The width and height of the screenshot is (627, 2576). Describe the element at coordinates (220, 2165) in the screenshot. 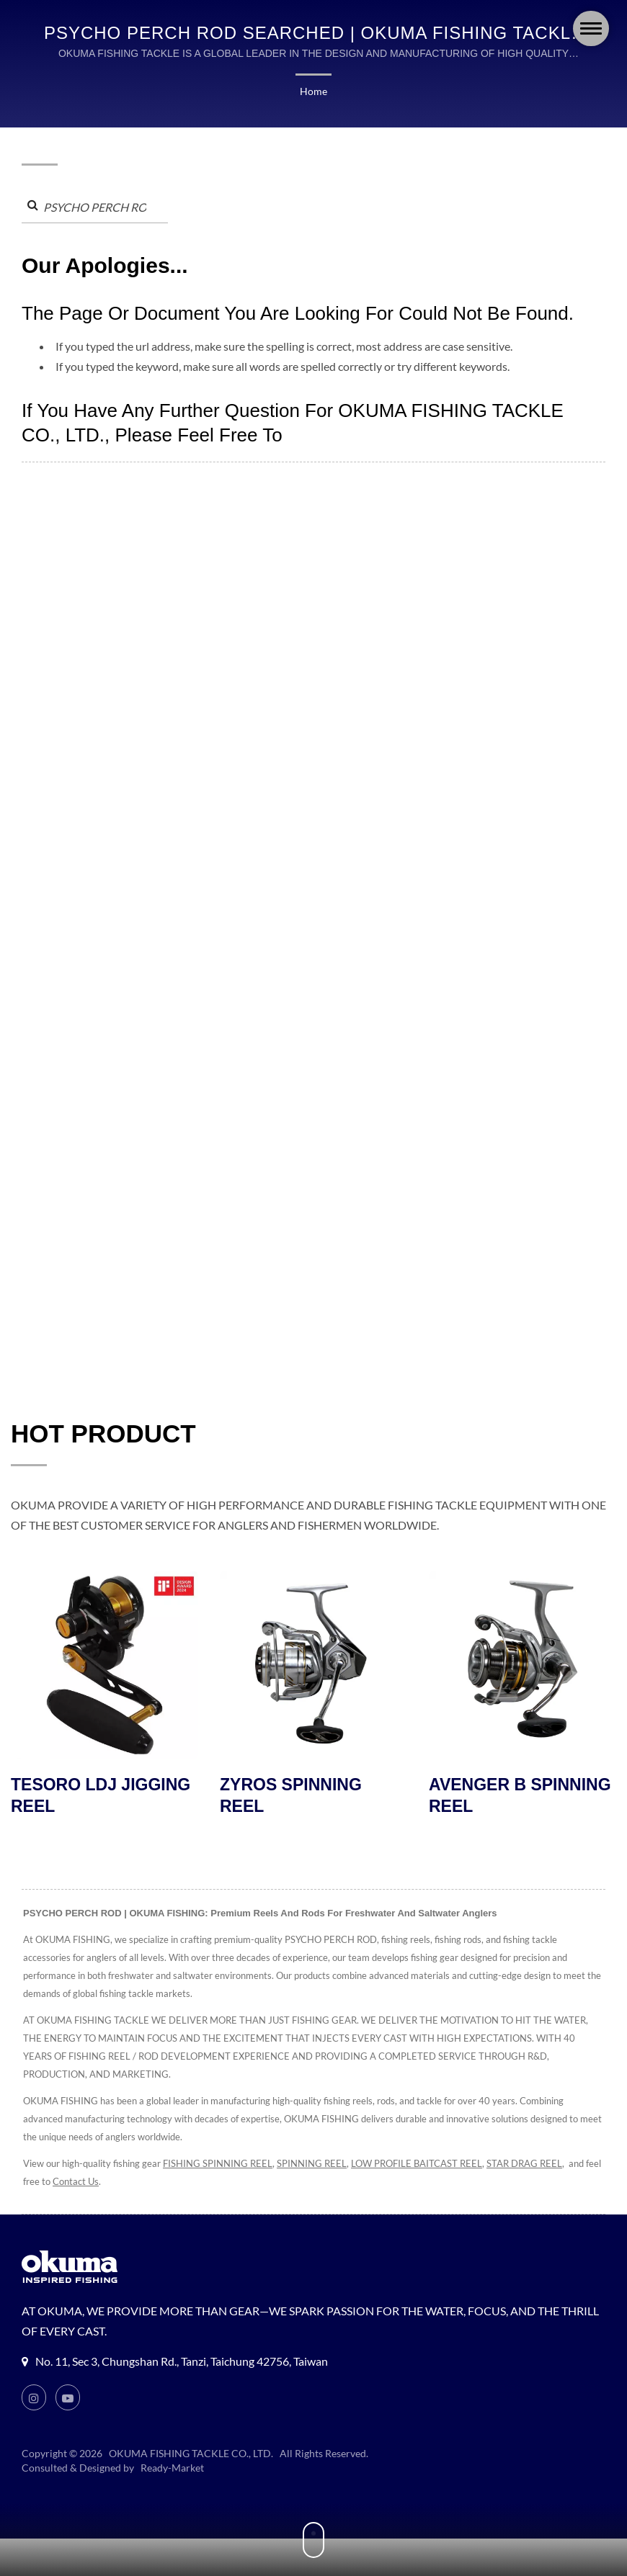

I see `FISHING SPINNING REEL` at that location.